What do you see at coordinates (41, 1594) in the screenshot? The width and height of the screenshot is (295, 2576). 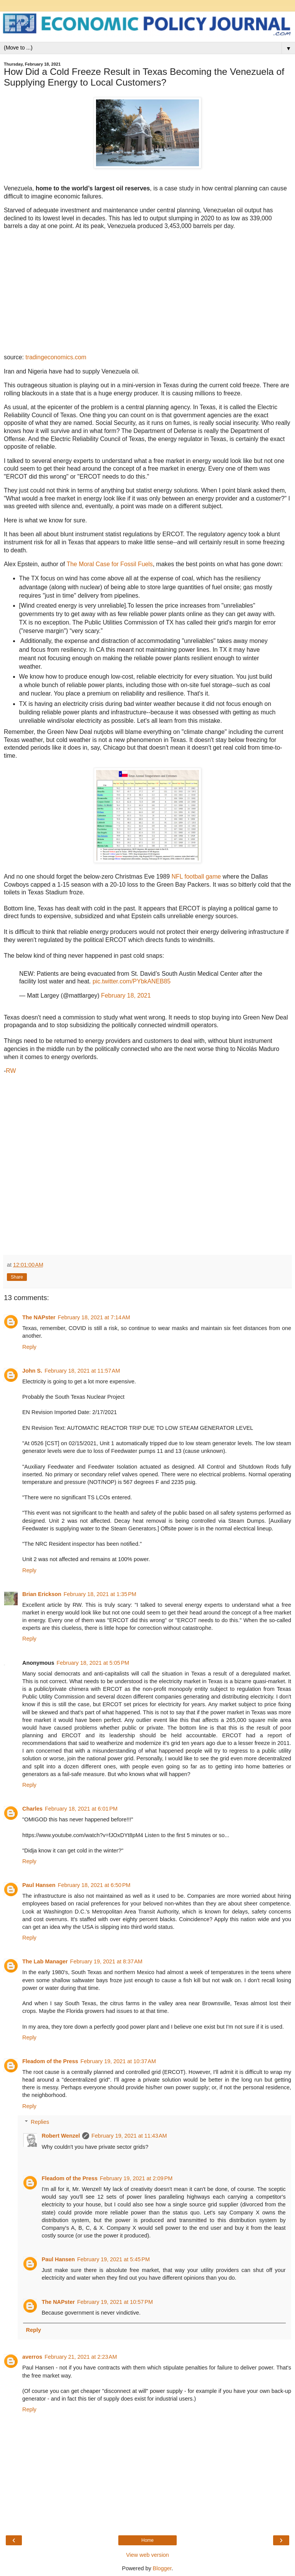 I see `Brian Erickson` at bounding box center [41, 1594].